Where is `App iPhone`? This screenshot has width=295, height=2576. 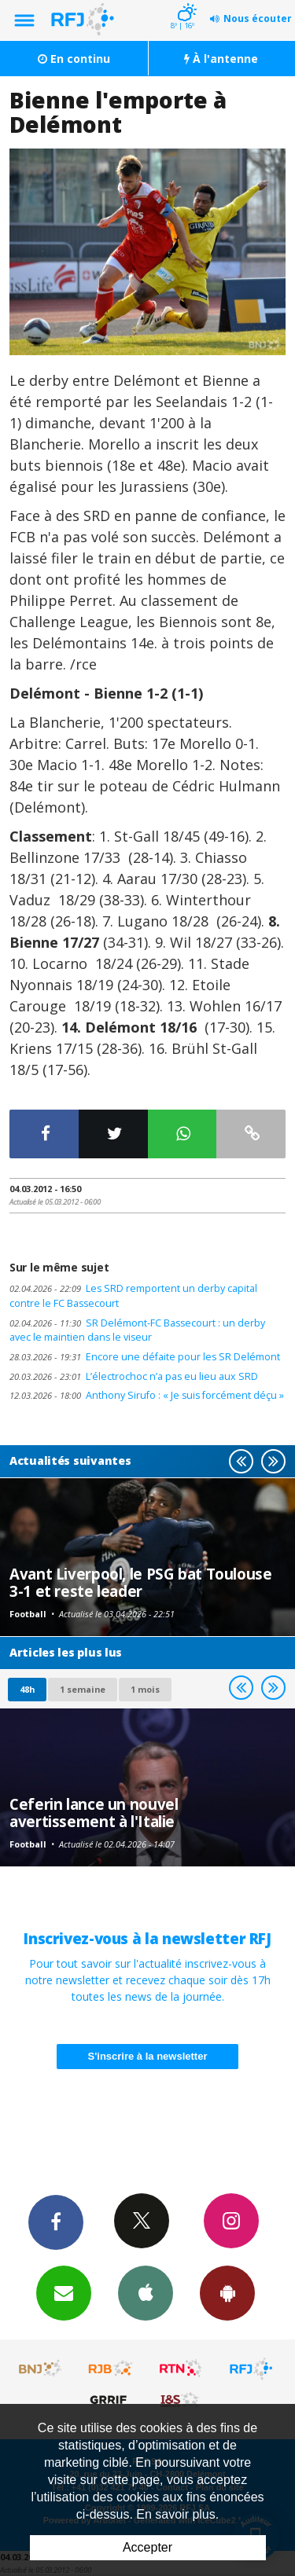 App iPhone is located at coordinates (145, 2292).